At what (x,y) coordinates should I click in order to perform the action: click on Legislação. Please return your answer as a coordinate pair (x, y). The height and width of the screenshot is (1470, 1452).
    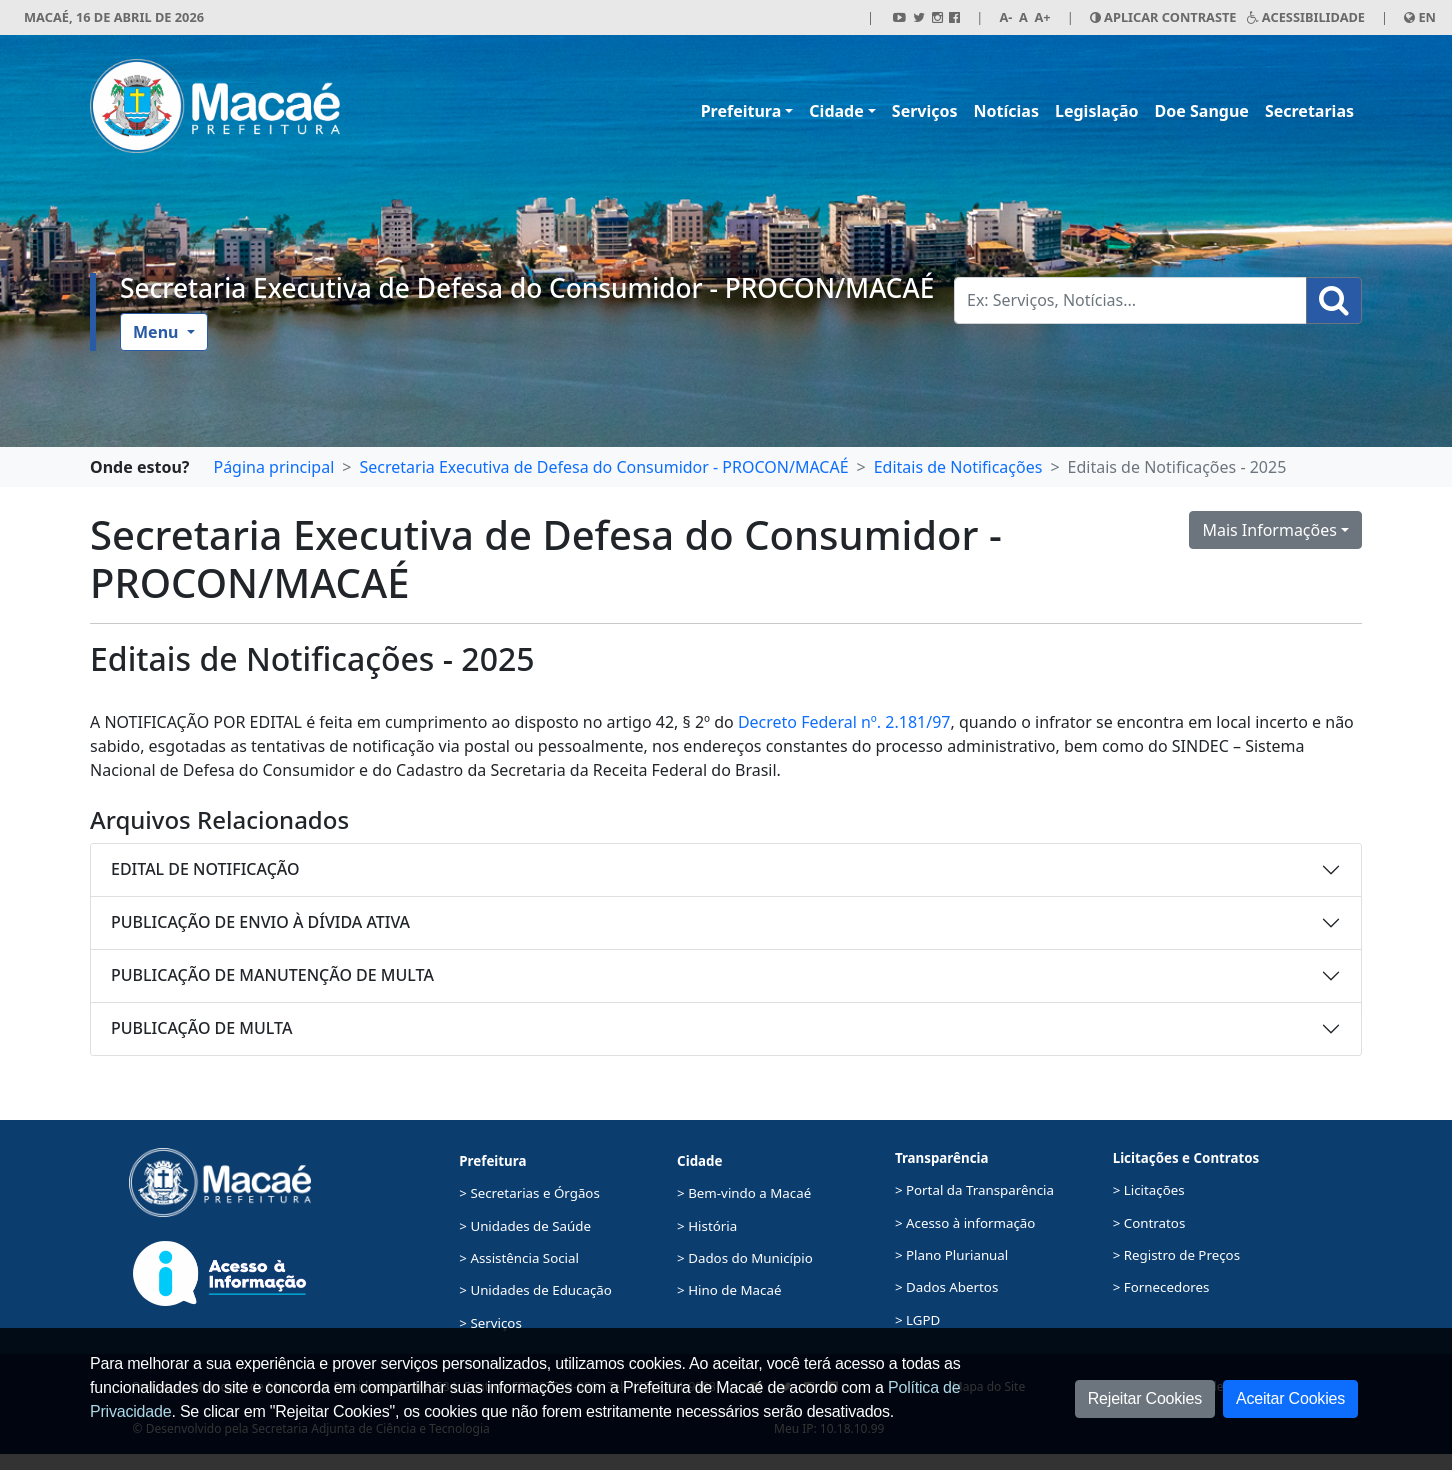
    Looking at the image, I should click on (1097, 111).